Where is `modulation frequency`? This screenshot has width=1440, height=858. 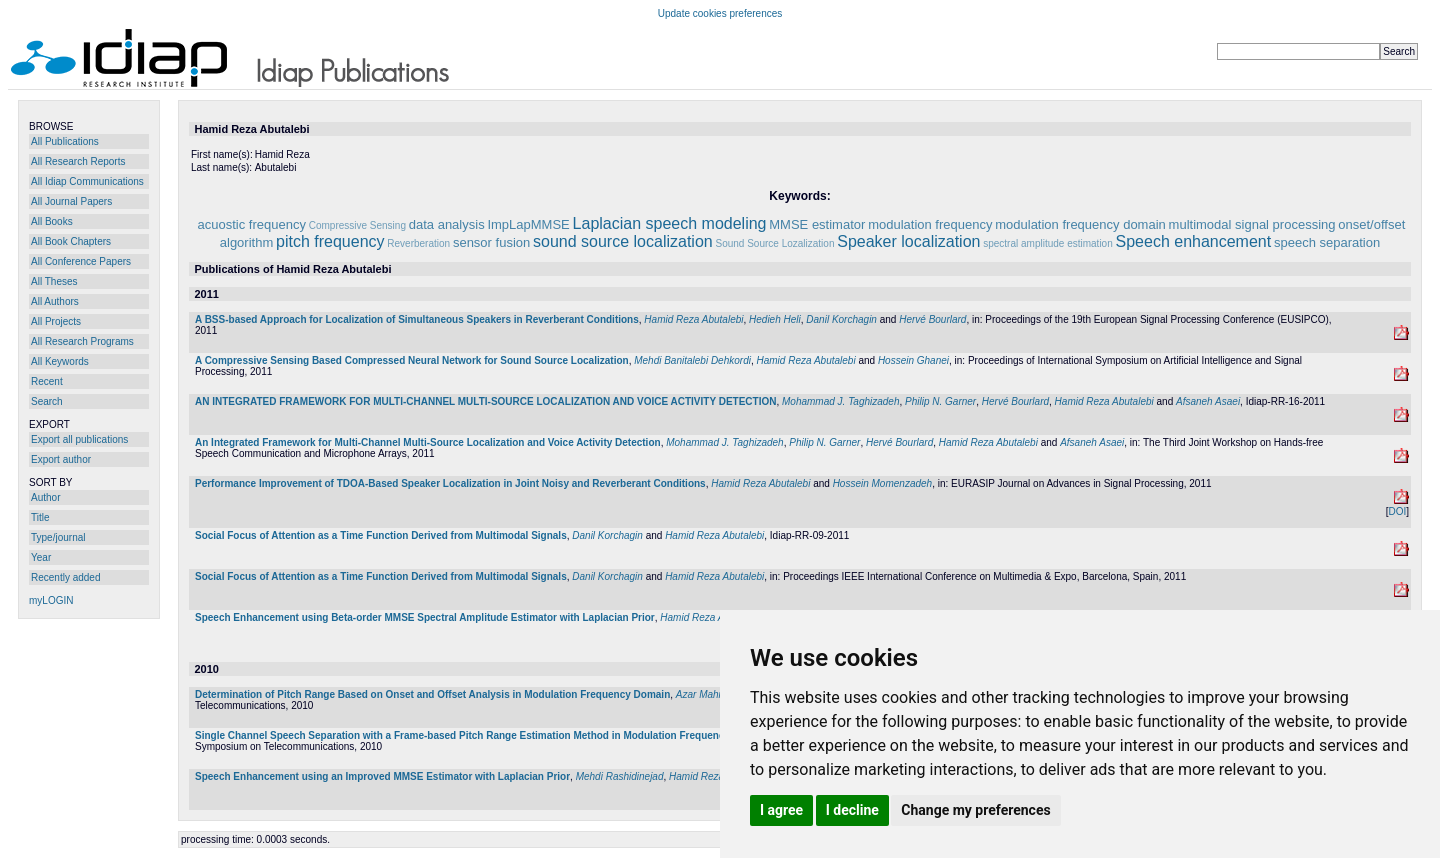
modulation frequency is located at coordinates (930, 224).